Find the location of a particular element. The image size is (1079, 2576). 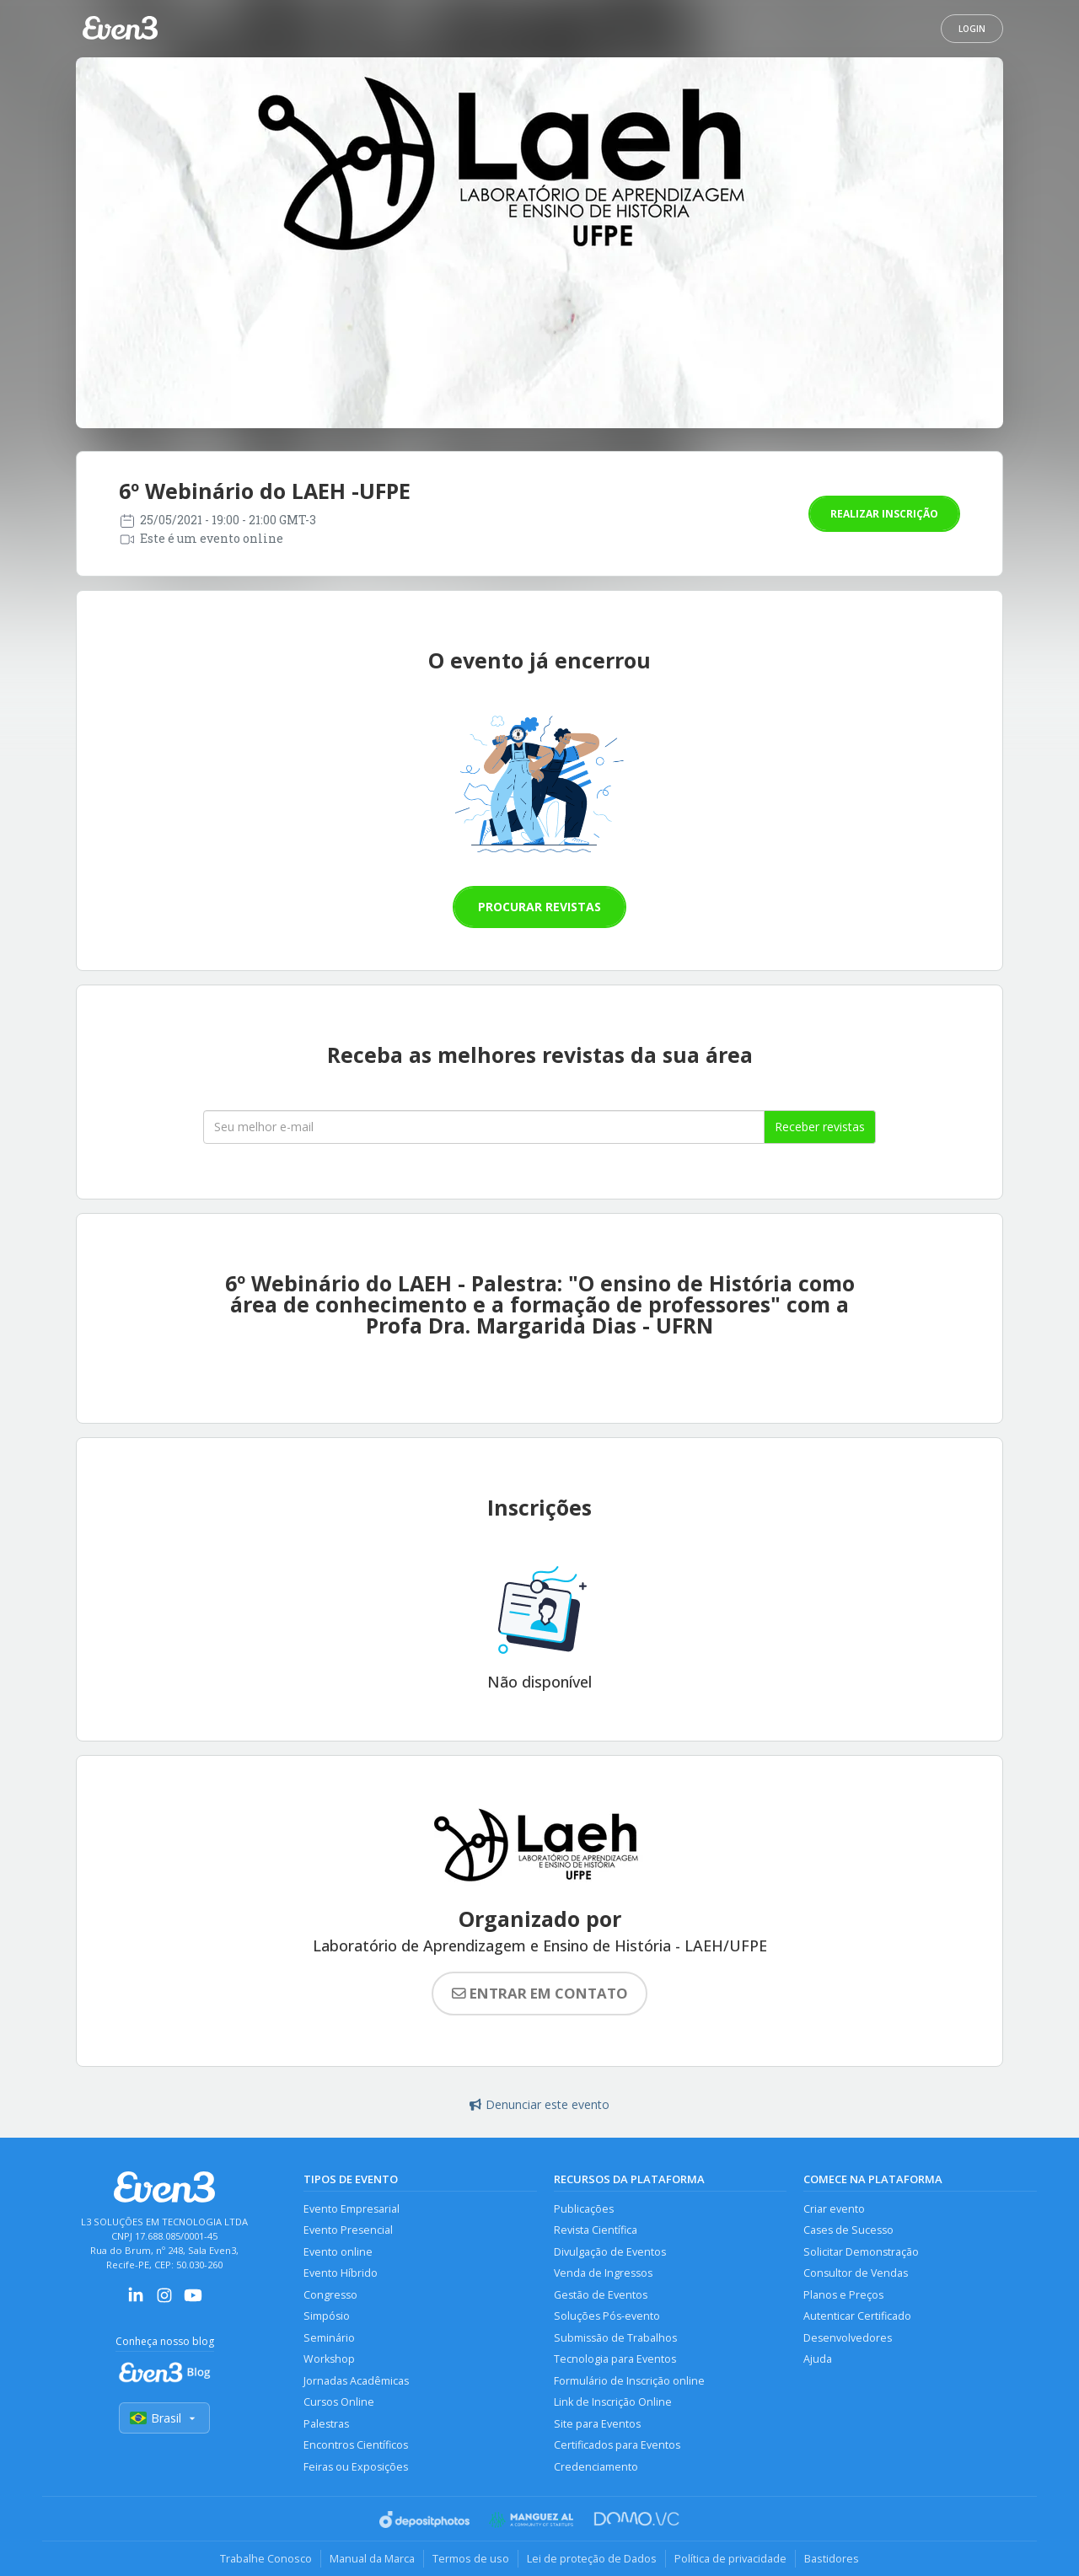

Site para Eventos is located at coordinates (597, 2424).